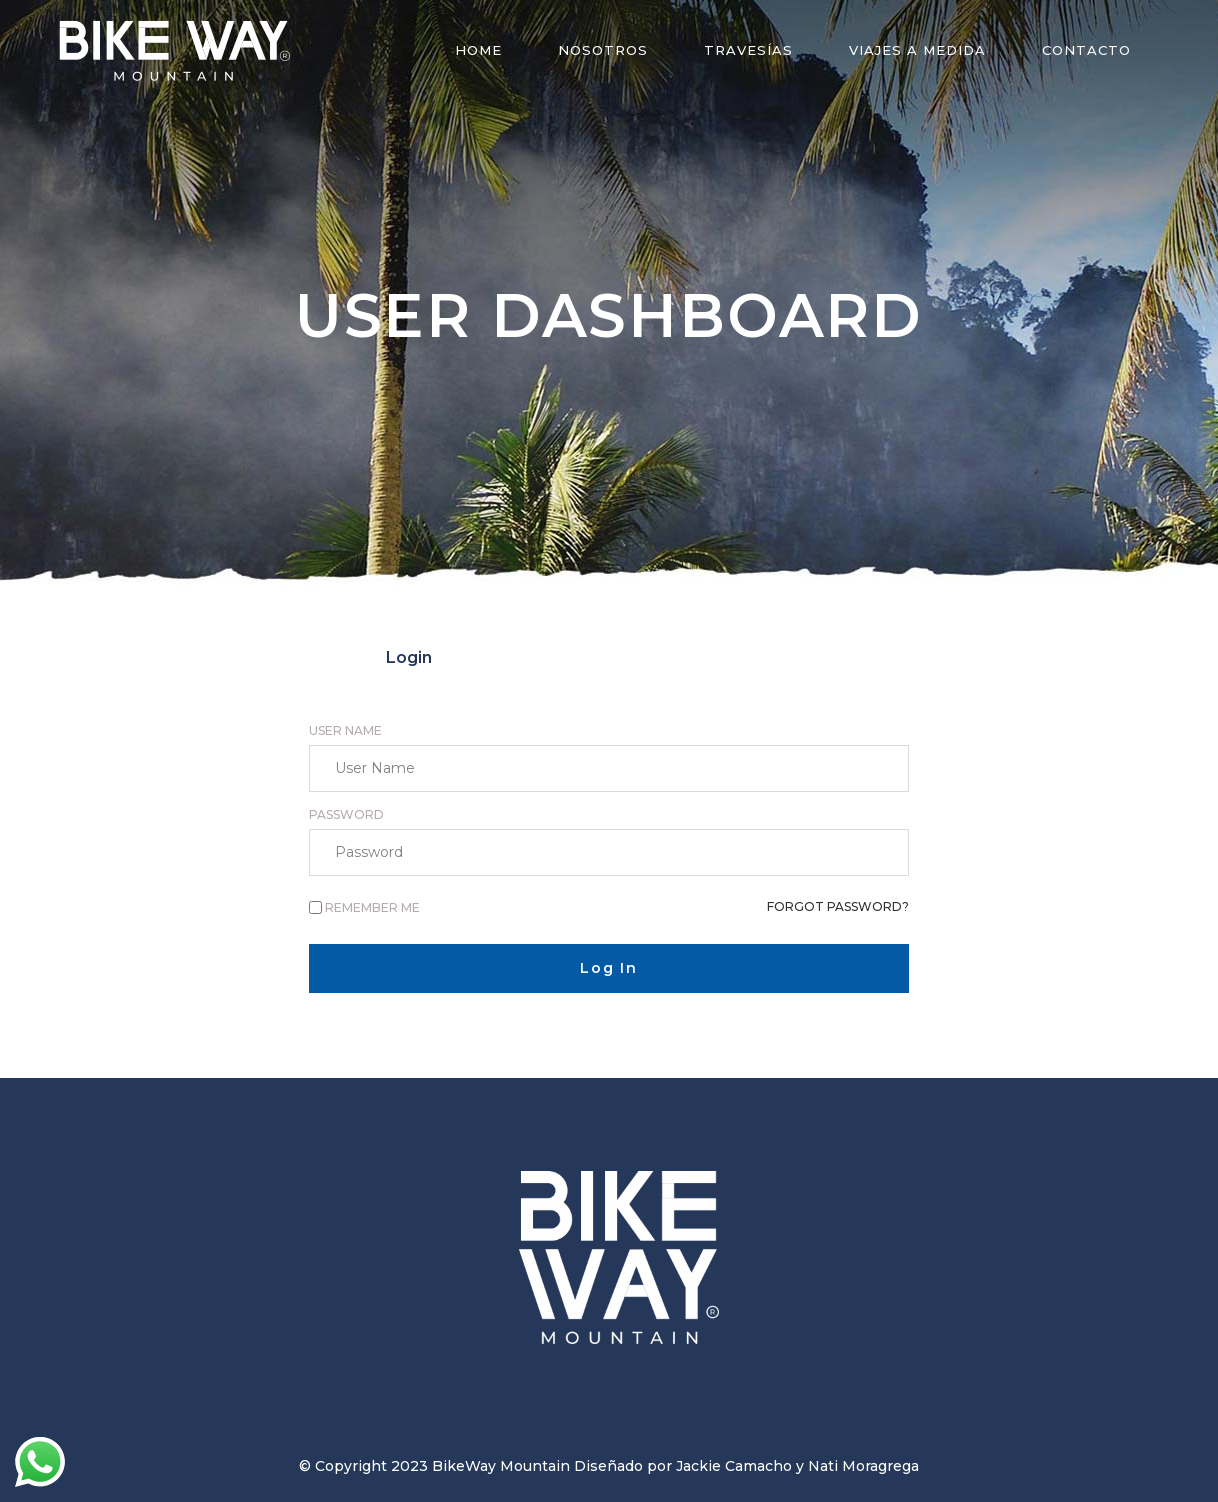 The height and width of the screenshot is (1502, 1218). What do you see at coordinates (372, 907) in the screenshot?
I see `Remember me` at bounding box center [372, 907].